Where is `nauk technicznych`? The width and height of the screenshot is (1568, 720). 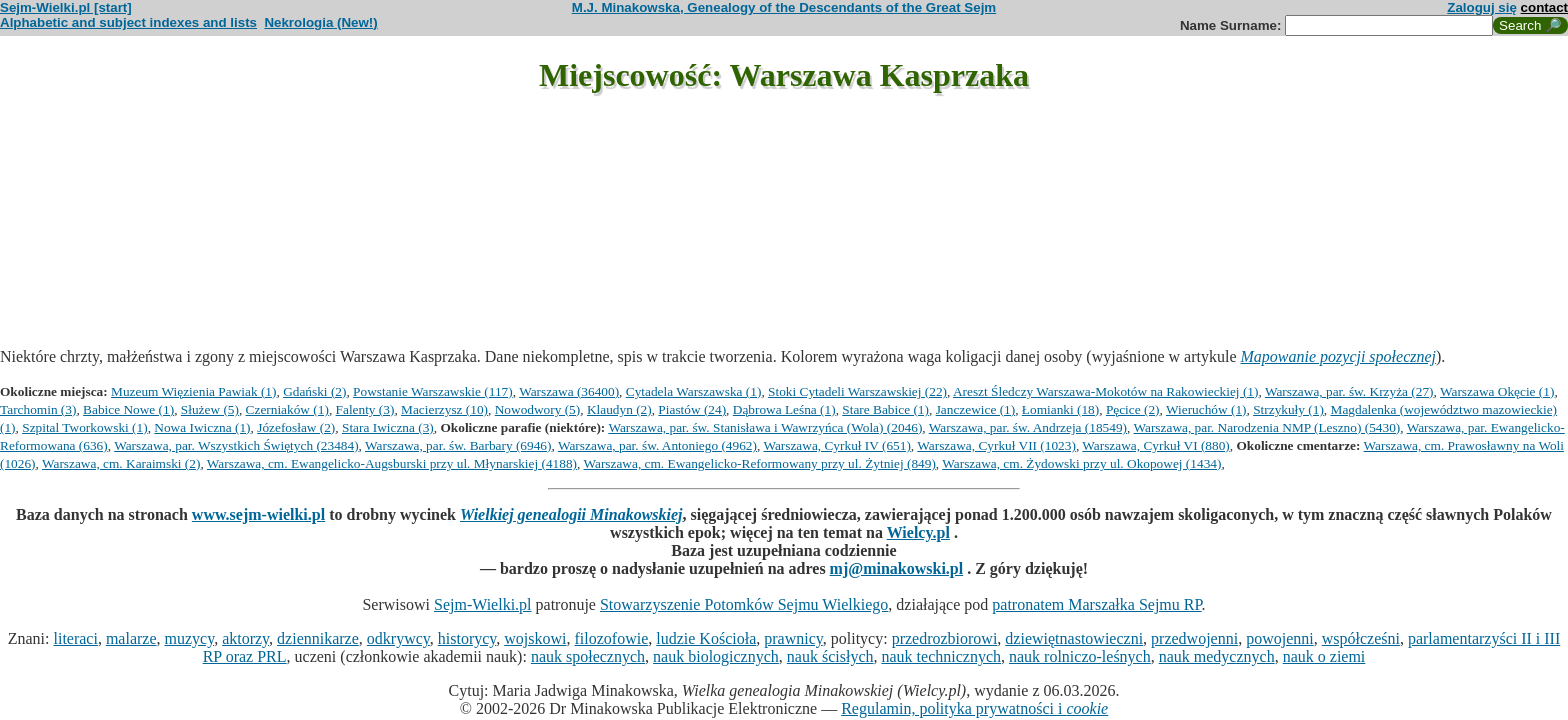
nauk technicznych is located at coordinates (941, 656).